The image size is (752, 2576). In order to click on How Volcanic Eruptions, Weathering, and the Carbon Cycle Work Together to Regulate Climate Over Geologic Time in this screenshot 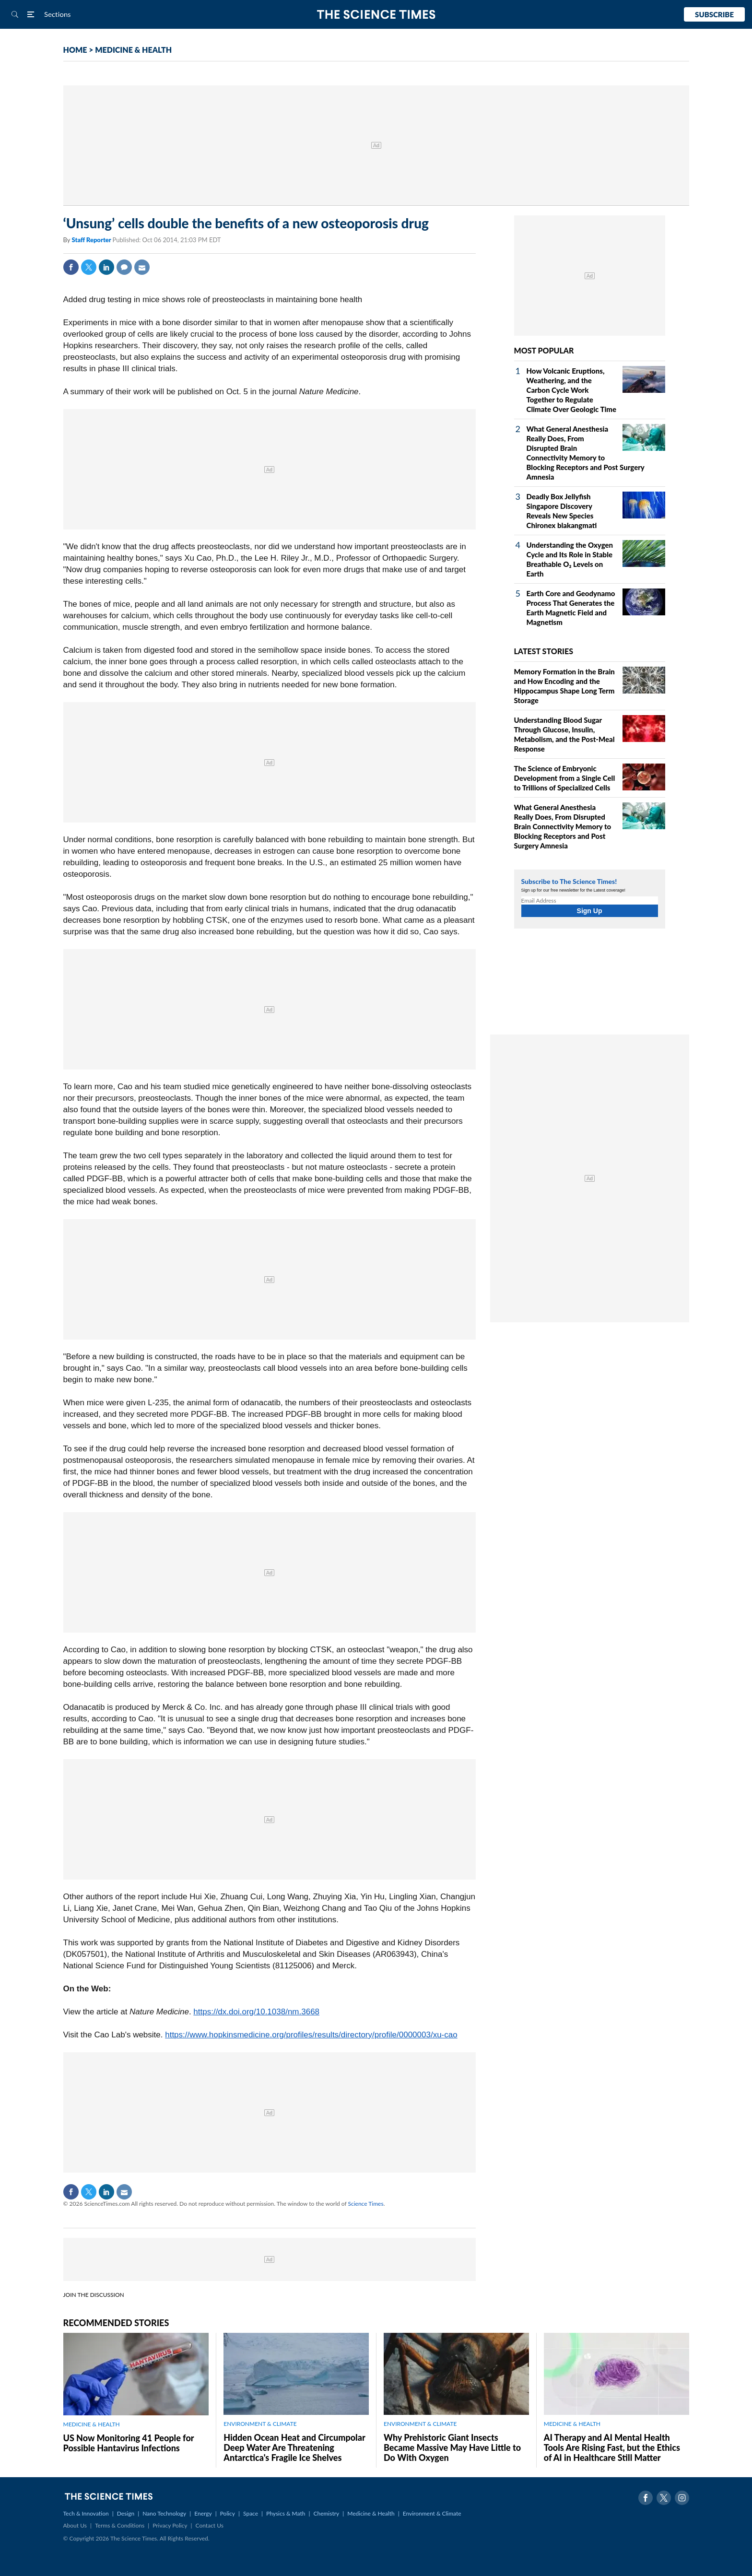, I will do `click(572, 389)`.